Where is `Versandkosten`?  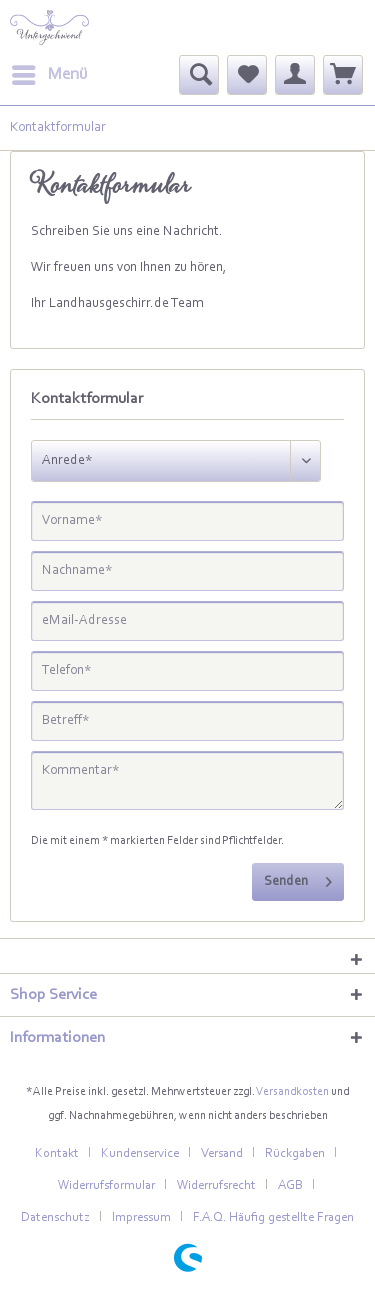
Versandkosten is located at coordinates (292, 1092).